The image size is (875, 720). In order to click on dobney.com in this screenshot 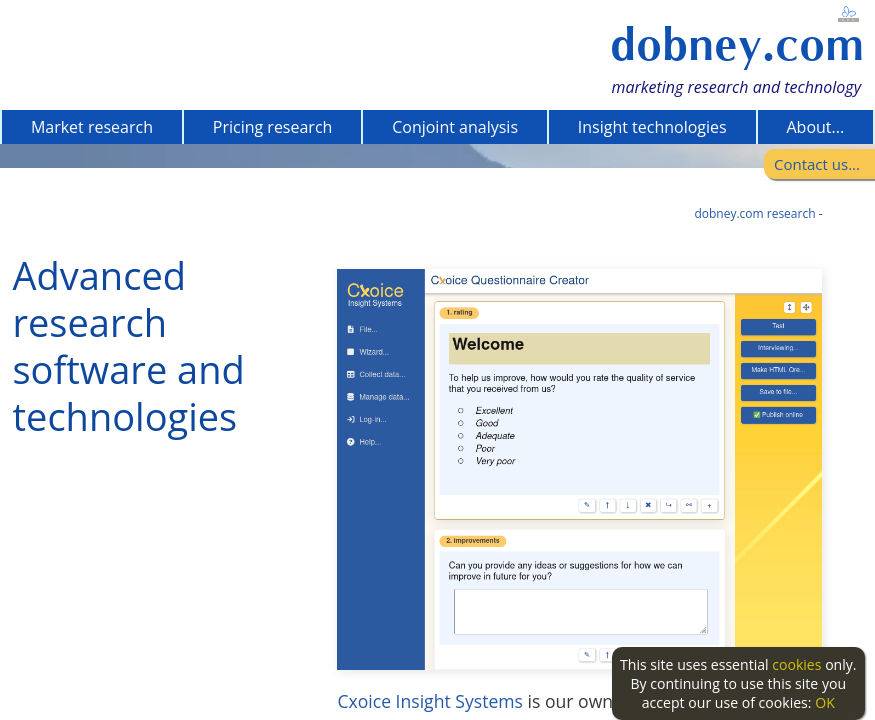, I will do `click(737, 44)`.